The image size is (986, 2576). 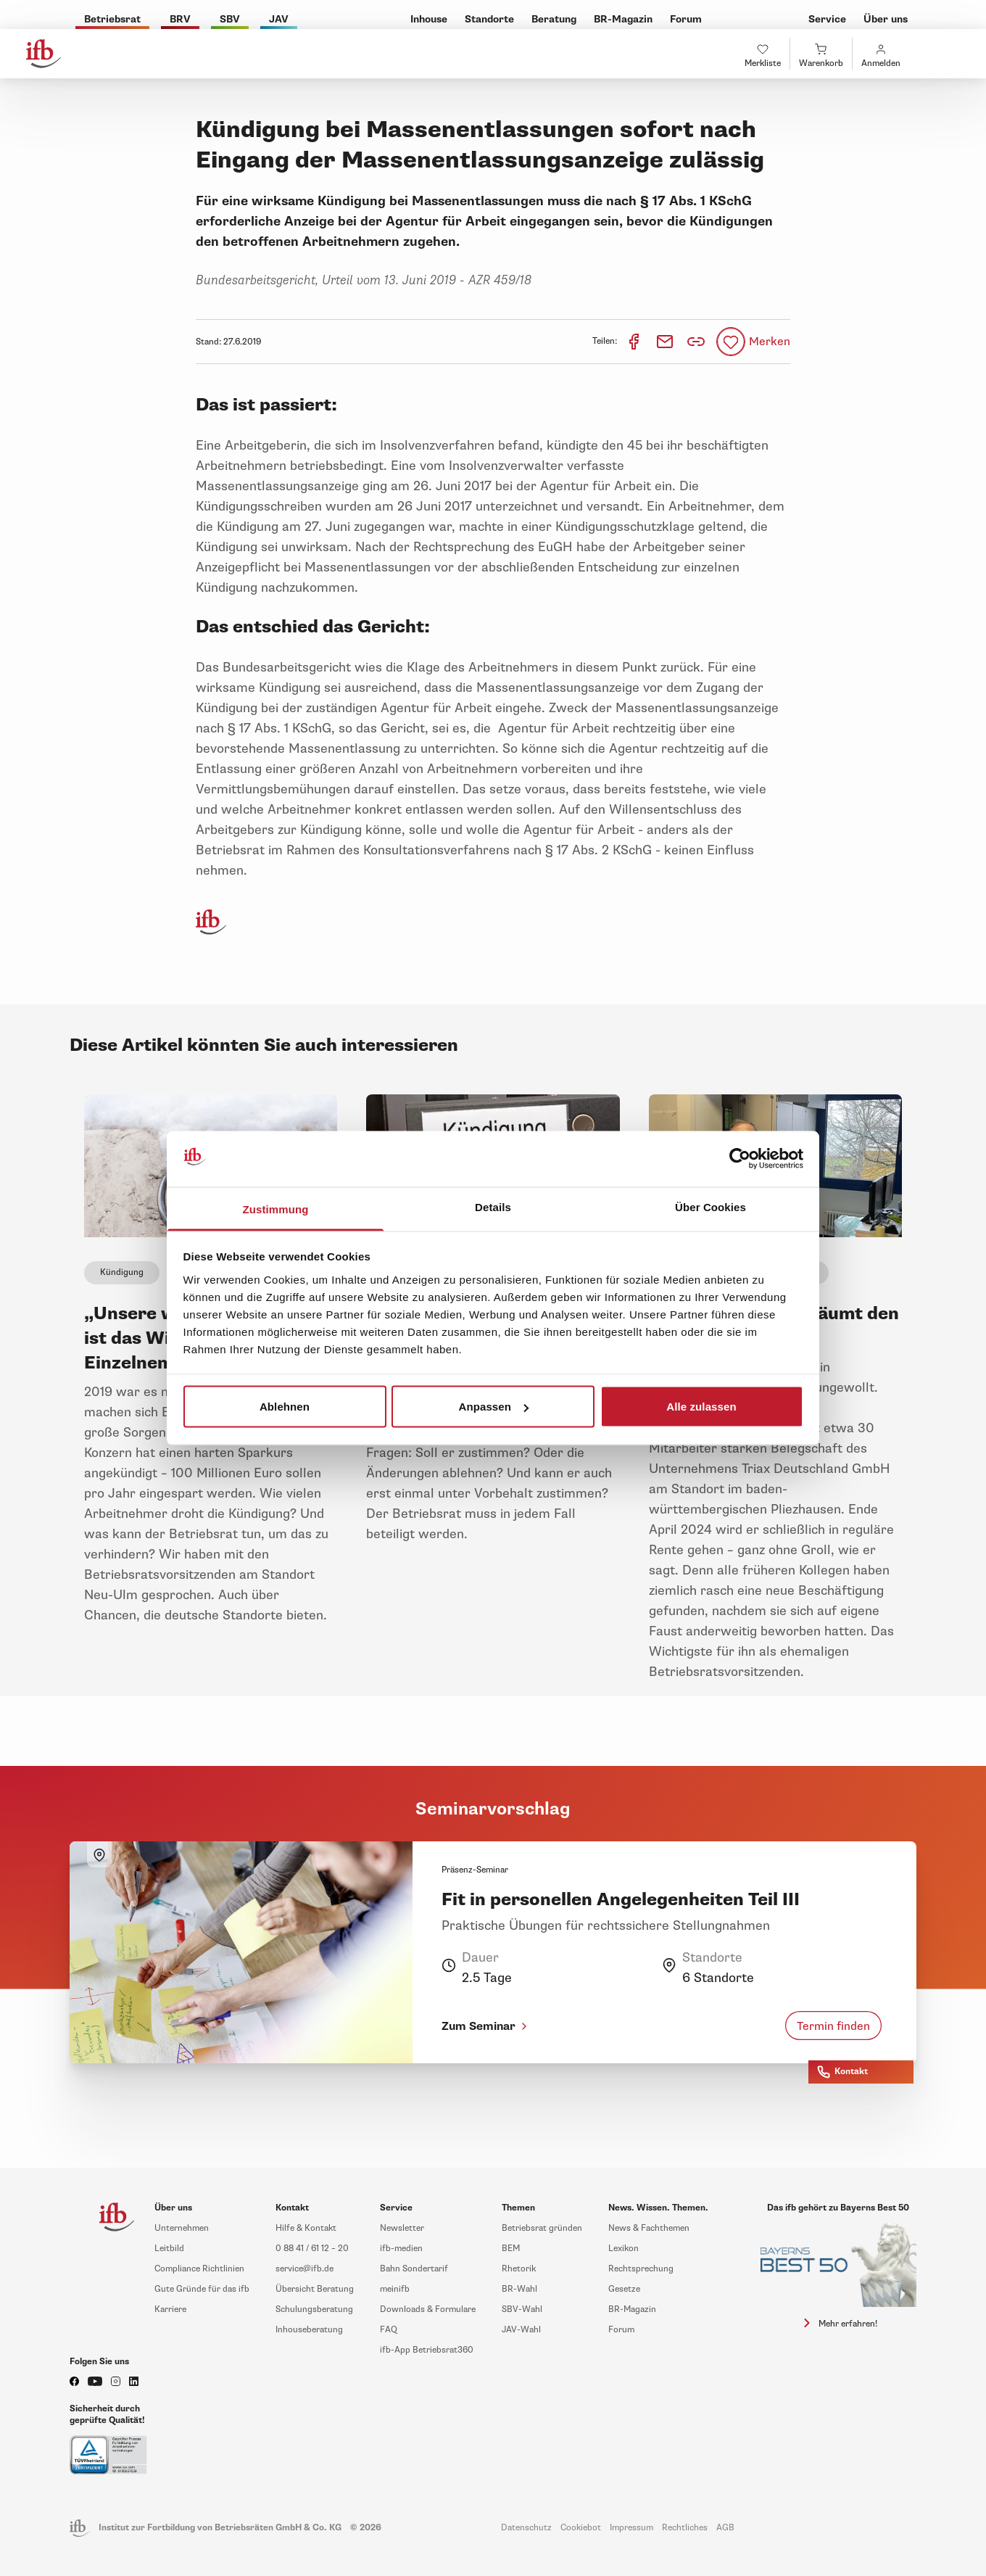 I want to click on Karriere, so click(x=170, y=2309).